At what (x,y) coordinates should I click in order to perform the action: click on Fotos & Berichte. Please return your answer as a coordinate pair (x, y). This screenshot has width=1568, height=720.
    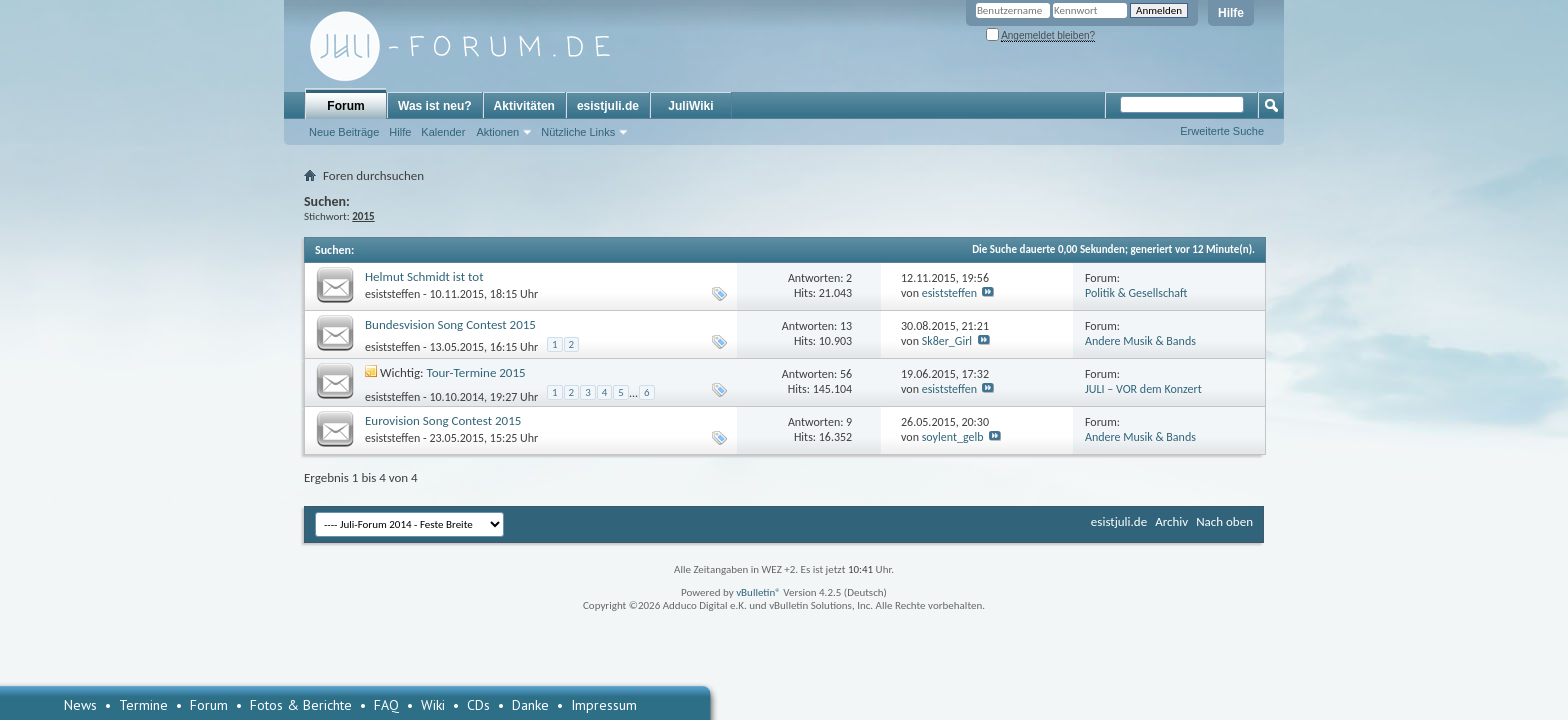
    Looking at the image, I should click on (301, 705).